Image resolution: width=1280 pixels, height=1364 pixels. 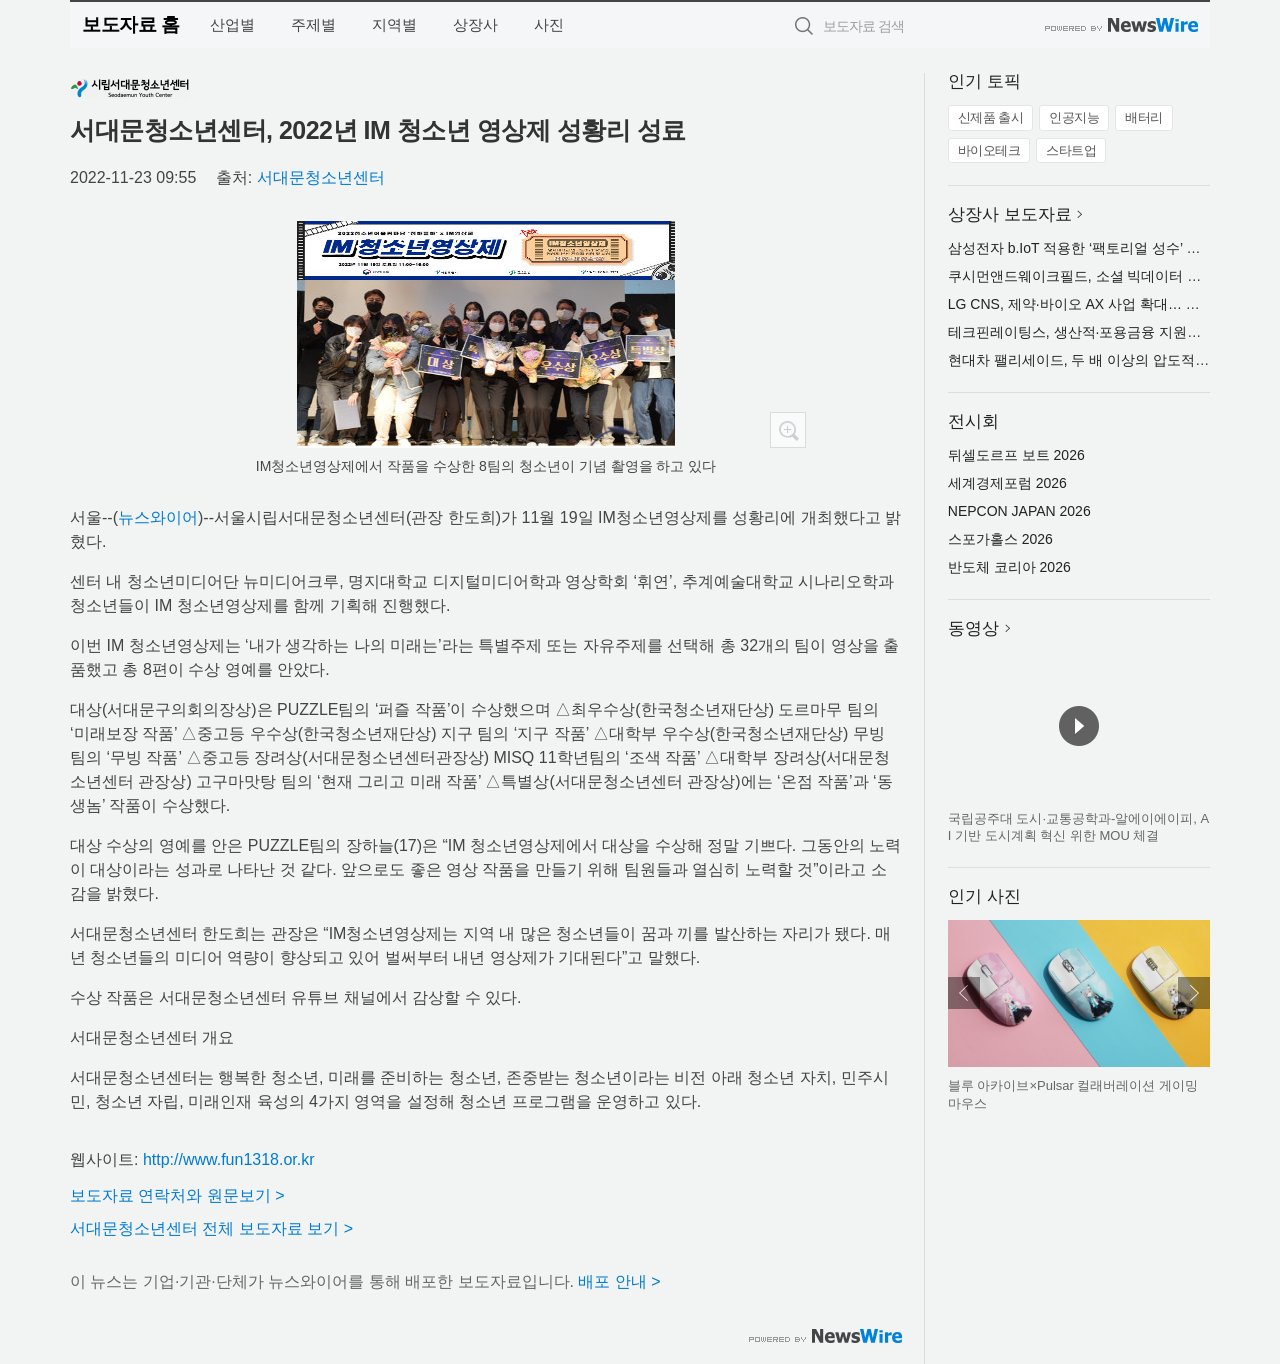 What do you see at coordinates (1071, 150) in the screenshot?
I see `스타트업` at bounding box center [1071, 150].